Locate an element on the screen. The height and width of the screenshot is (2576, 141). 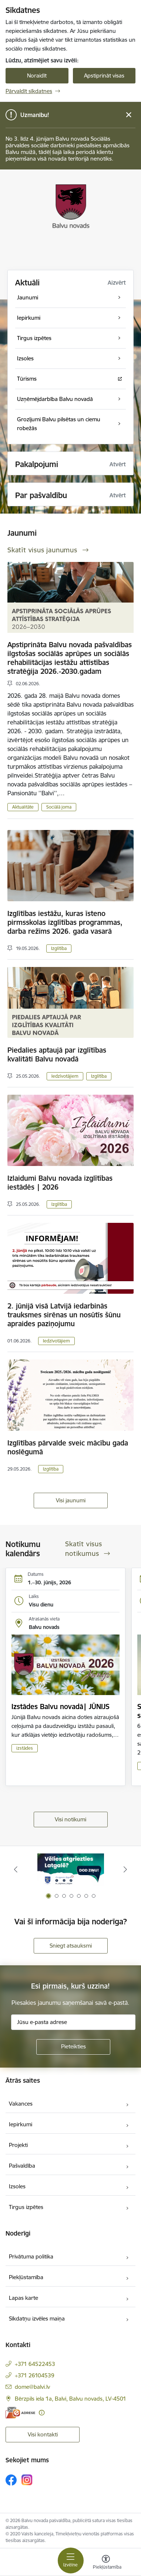
Noraidīt is located at coordinates (37, 75).